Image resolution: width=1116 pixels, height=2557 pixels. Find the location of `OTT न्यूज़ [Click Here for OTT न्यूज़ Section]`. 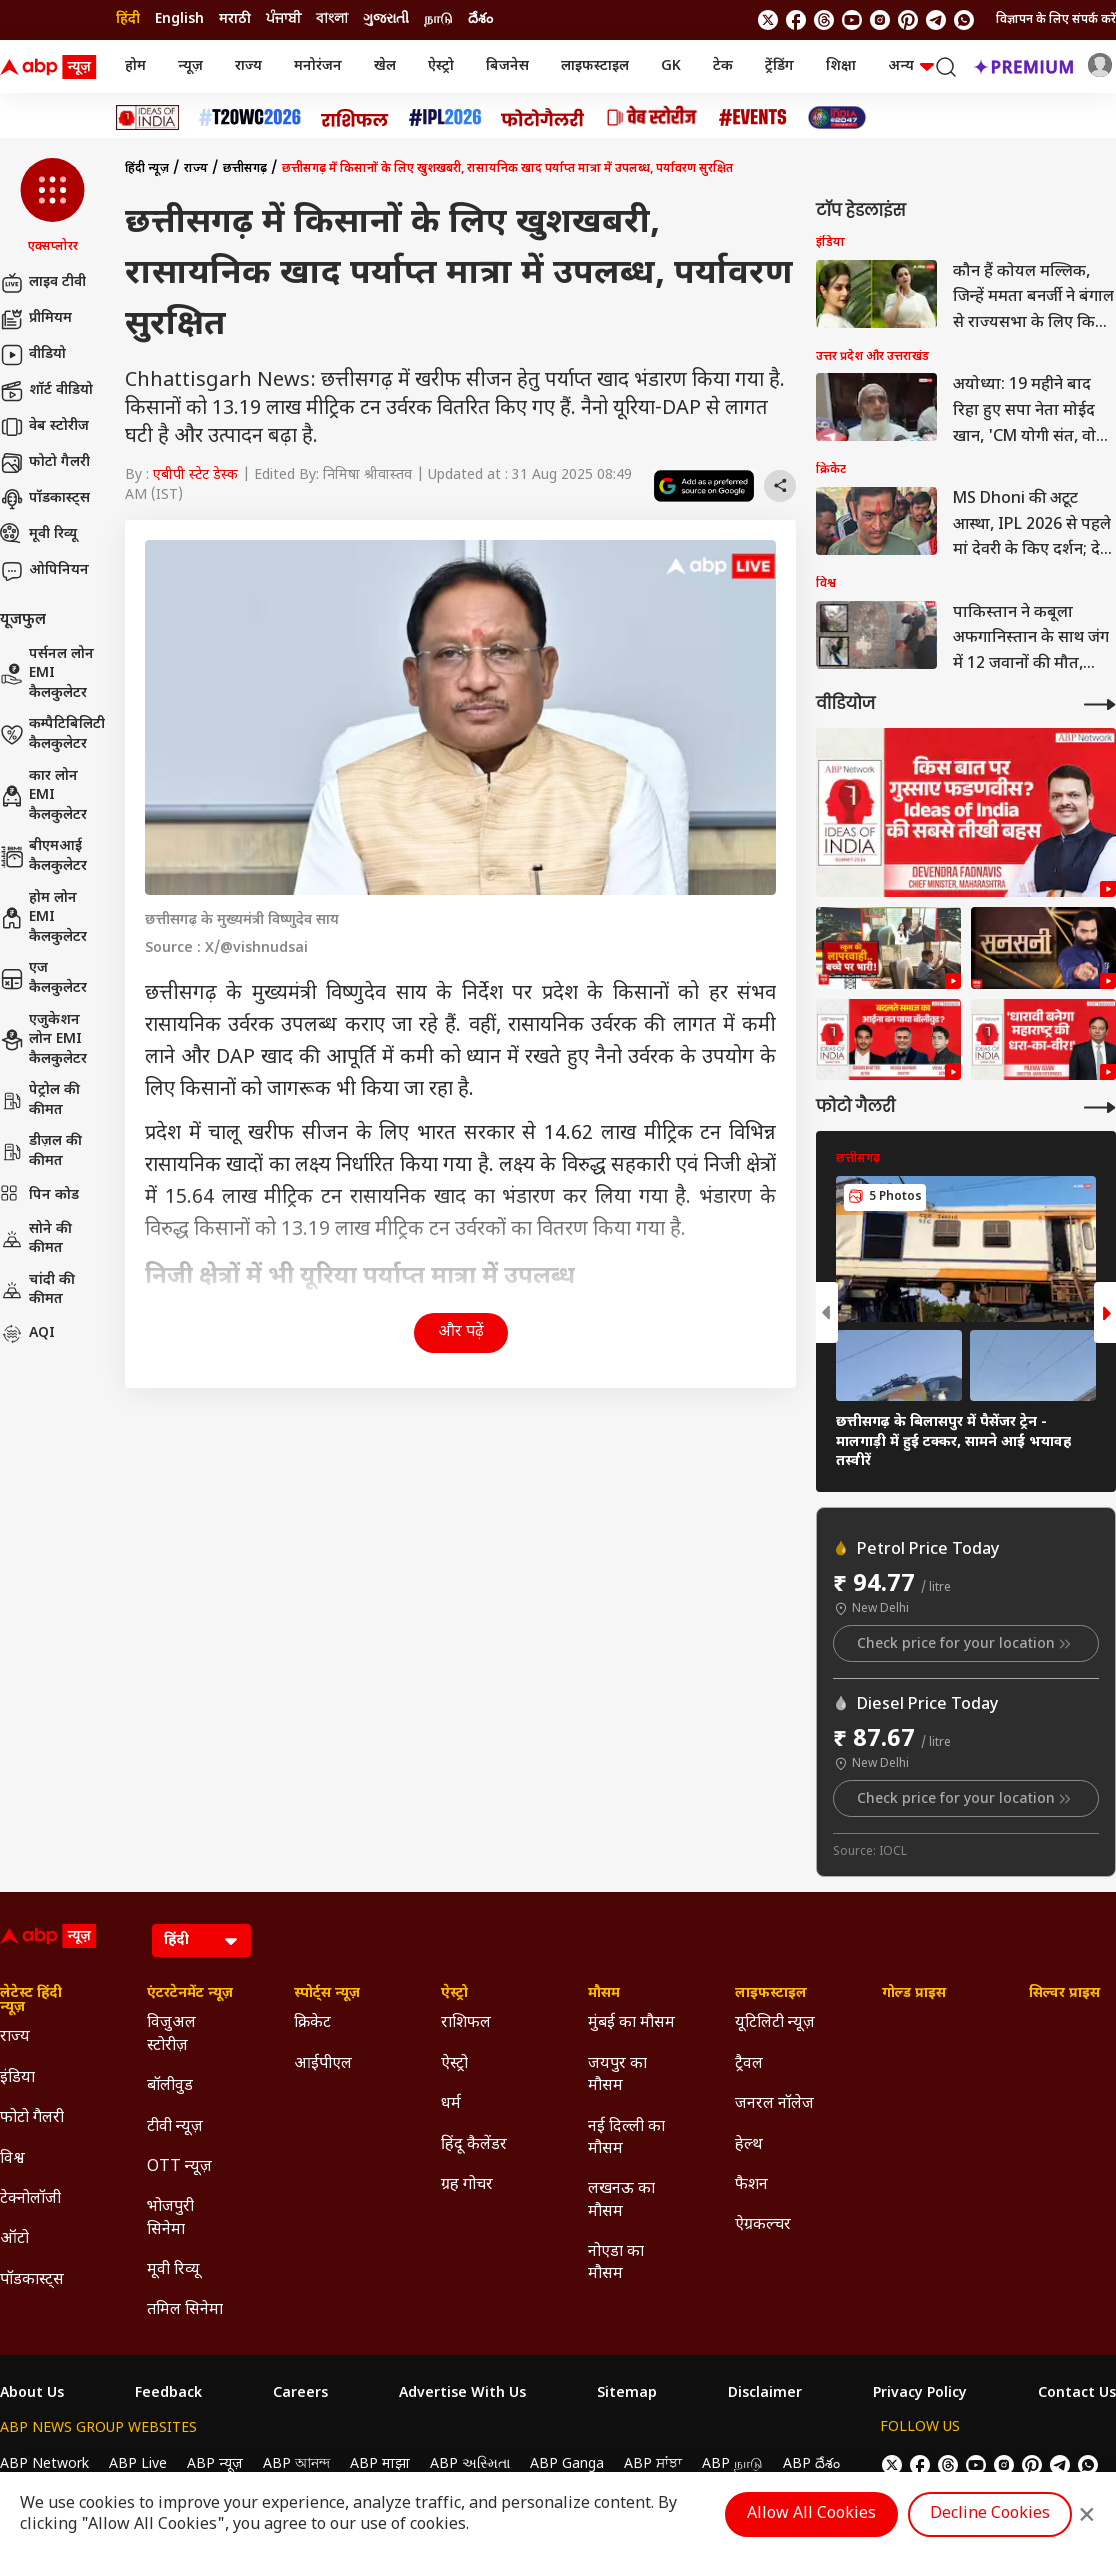

OTT न्यूज़ [Click Here for OTT न्यूज़ Section] is located at coordinates (179, 2167).